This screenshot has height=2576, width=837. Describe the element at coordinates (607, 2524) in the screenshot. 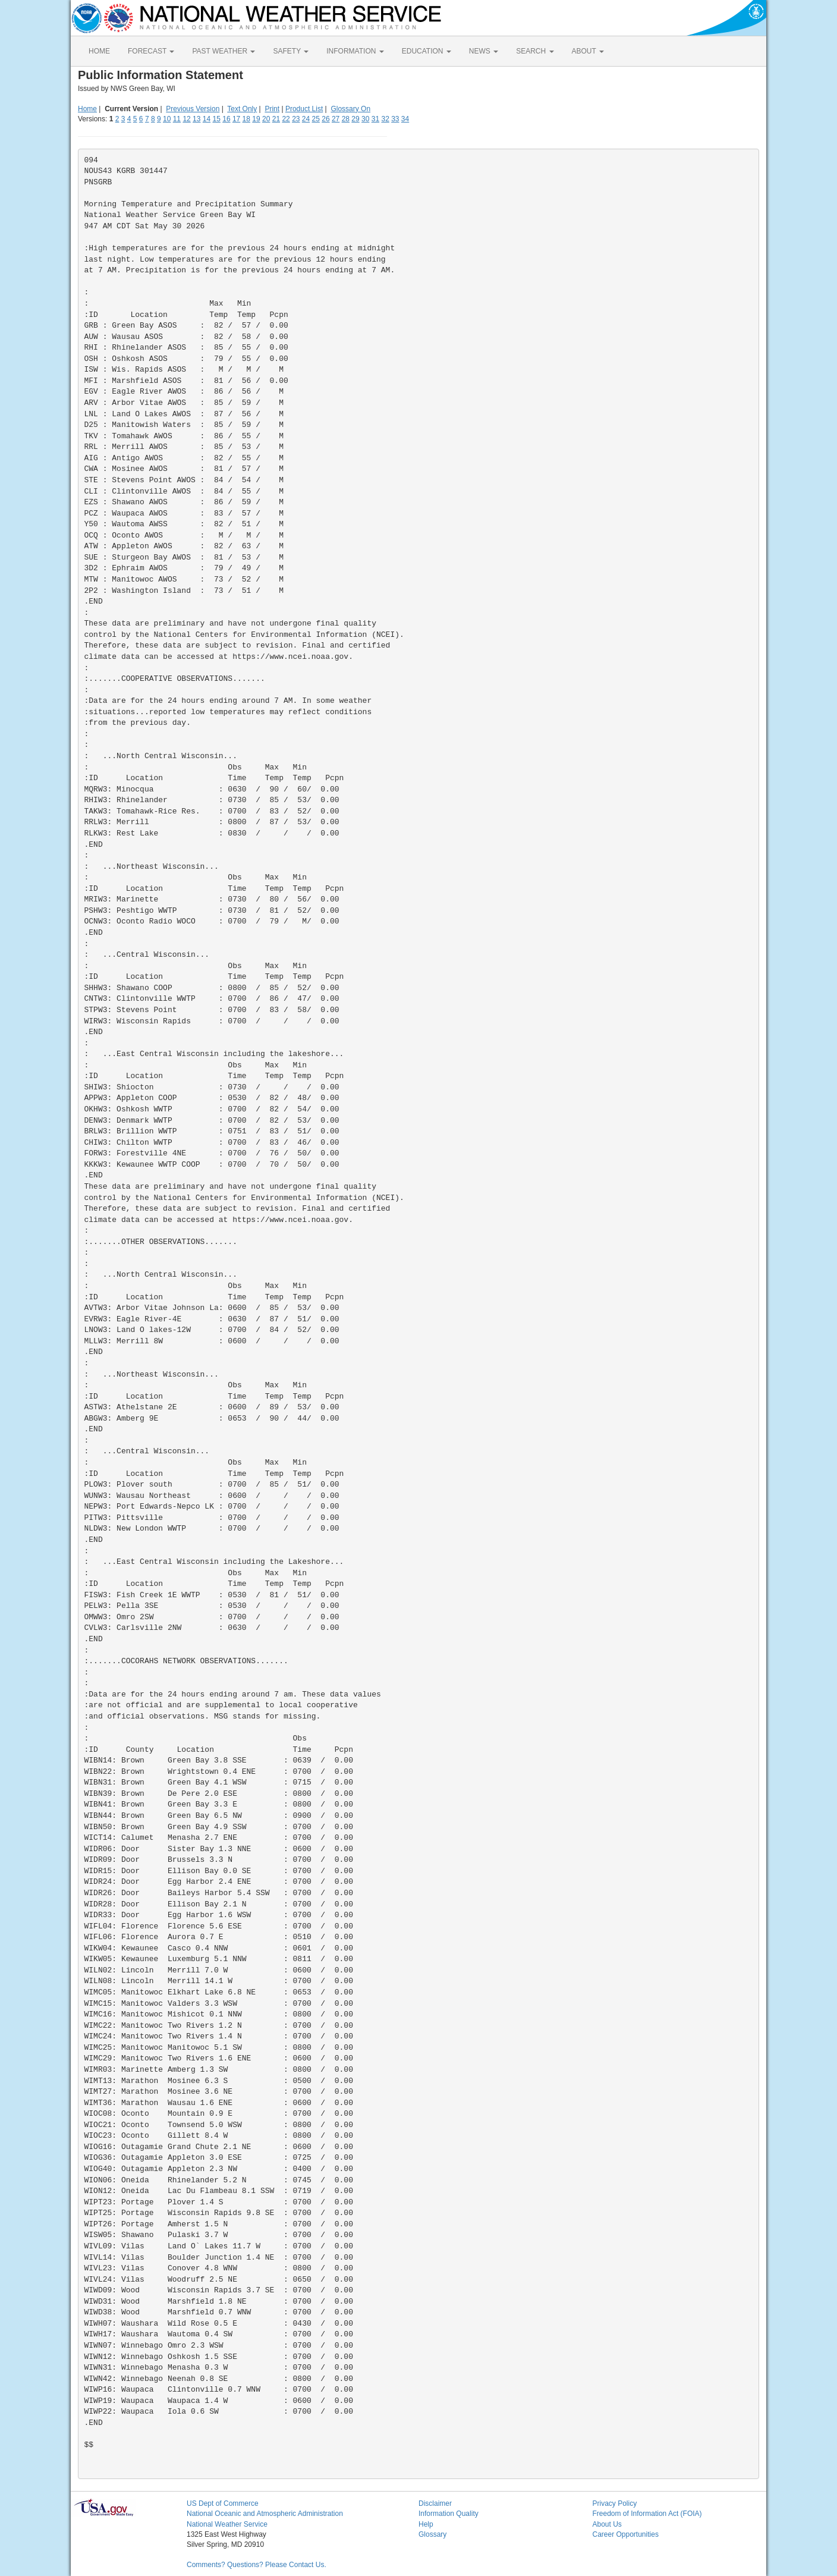

I see `About Us` at that location.